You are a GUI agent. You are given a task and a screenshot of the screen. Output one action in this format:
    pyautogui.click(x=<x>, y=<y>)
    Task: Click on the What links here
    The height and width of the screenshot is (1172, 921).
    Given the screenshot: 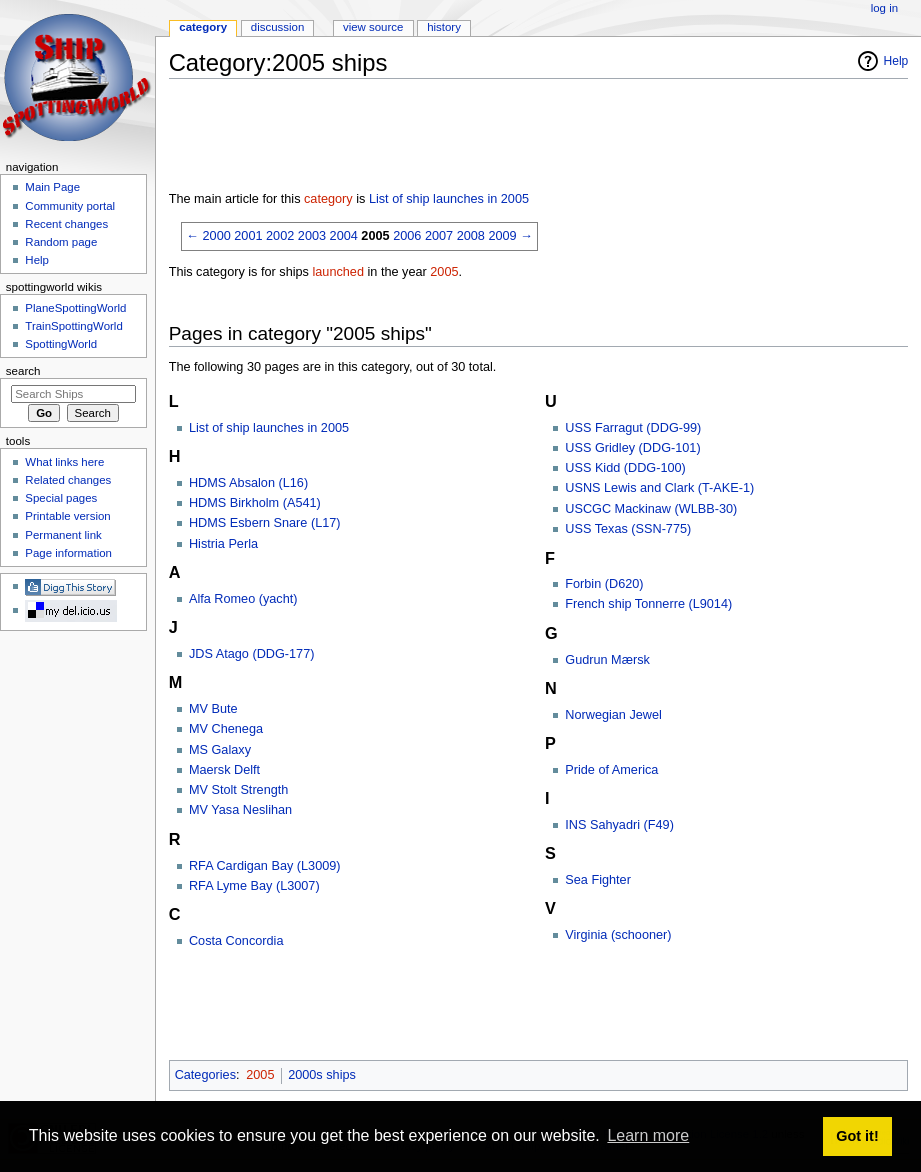 What is the action you would take?
    pyautogui.click(x=64, y=462)
    